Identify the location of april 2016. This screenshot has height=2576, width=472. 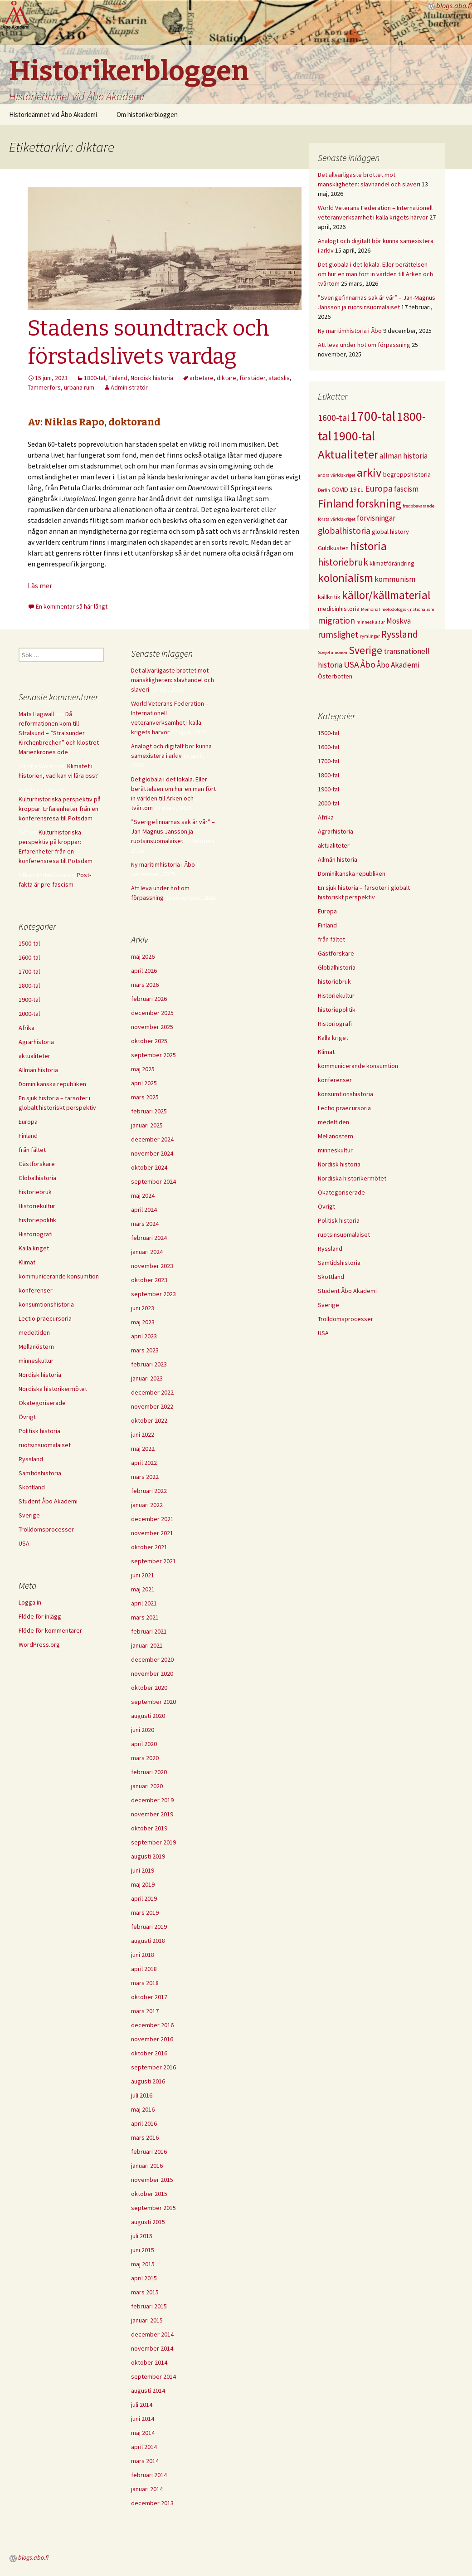
(144, 2123).